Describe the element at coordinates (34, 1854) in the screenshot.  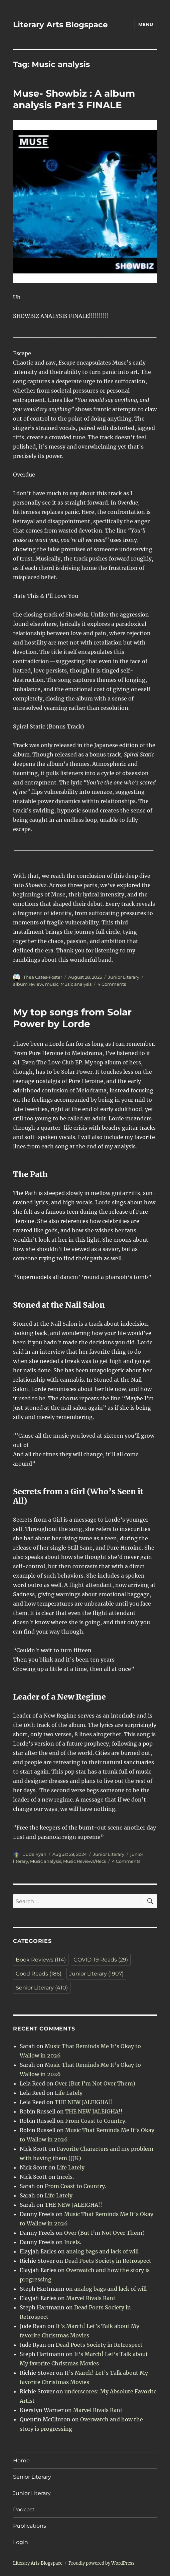
I see `Jude Ryan` at that location.